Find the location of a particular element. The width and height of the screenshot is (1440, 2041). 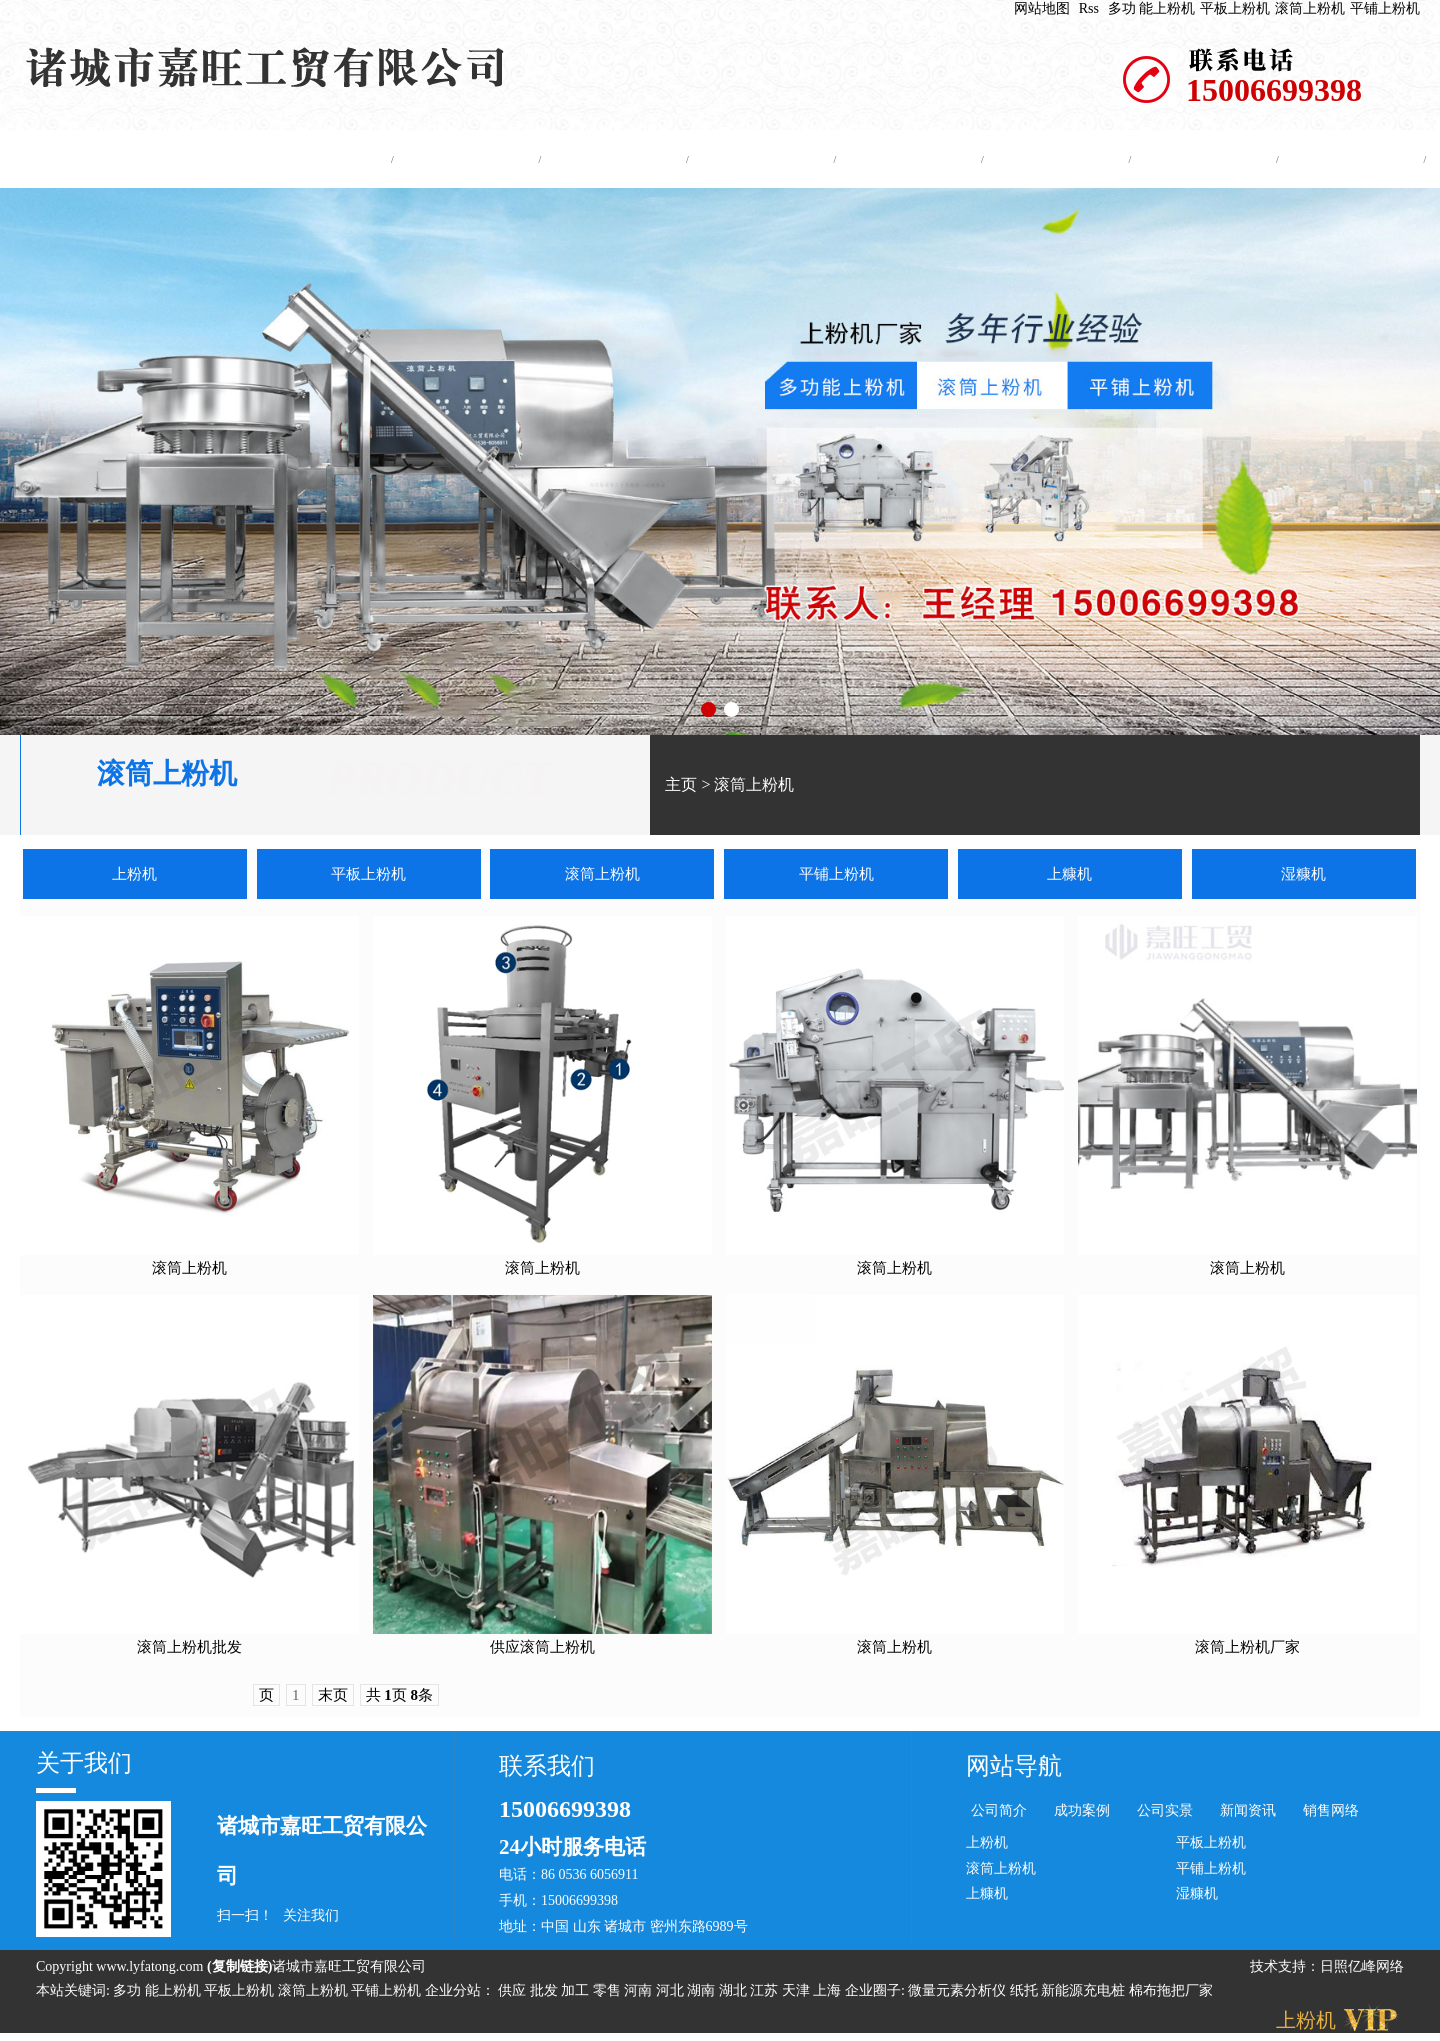

网站地图 is located at coordinates (1042, 8).